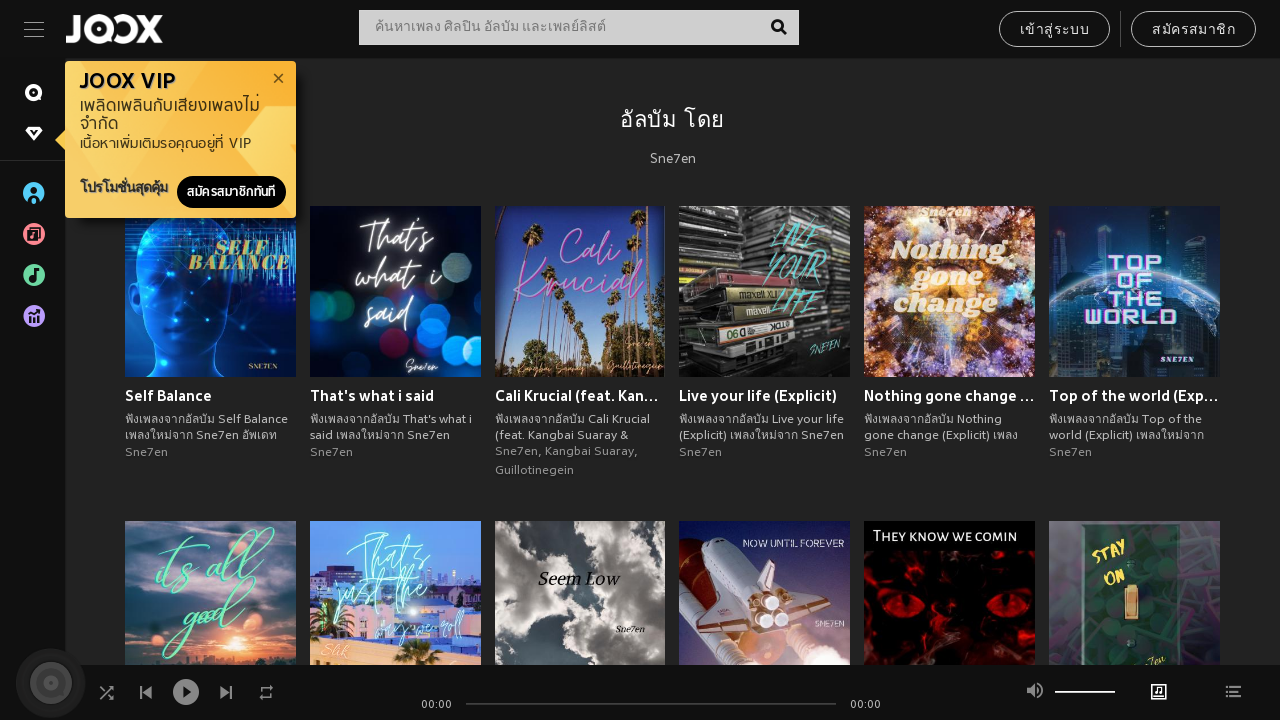 The image size is (1280, 720). Describe the element at coordinates (168, 396) in the screenshot. I see `Self Balance` at that location.